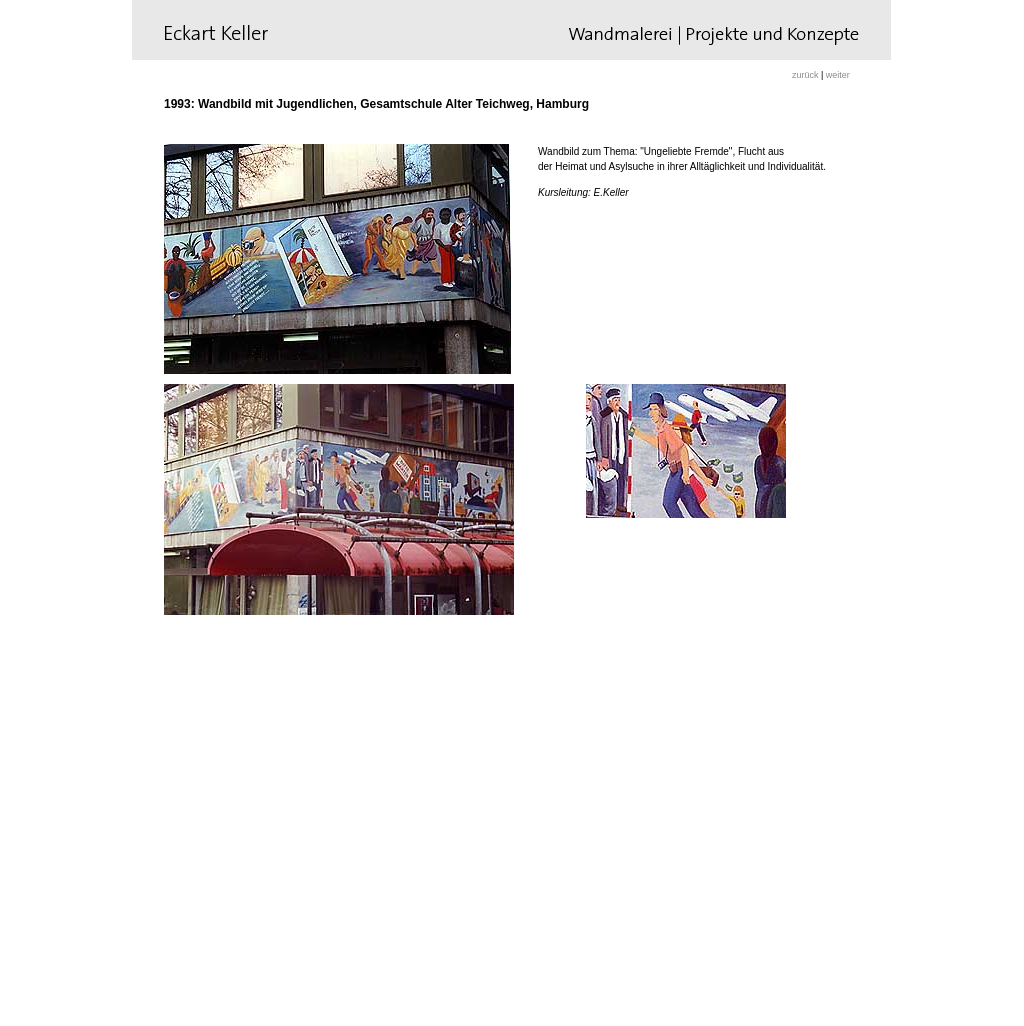 The width and height of the screenshot is (1024, 1026). Describe the element at coordinates (837, 75) in the screenshot. I see `weiter` at that location.